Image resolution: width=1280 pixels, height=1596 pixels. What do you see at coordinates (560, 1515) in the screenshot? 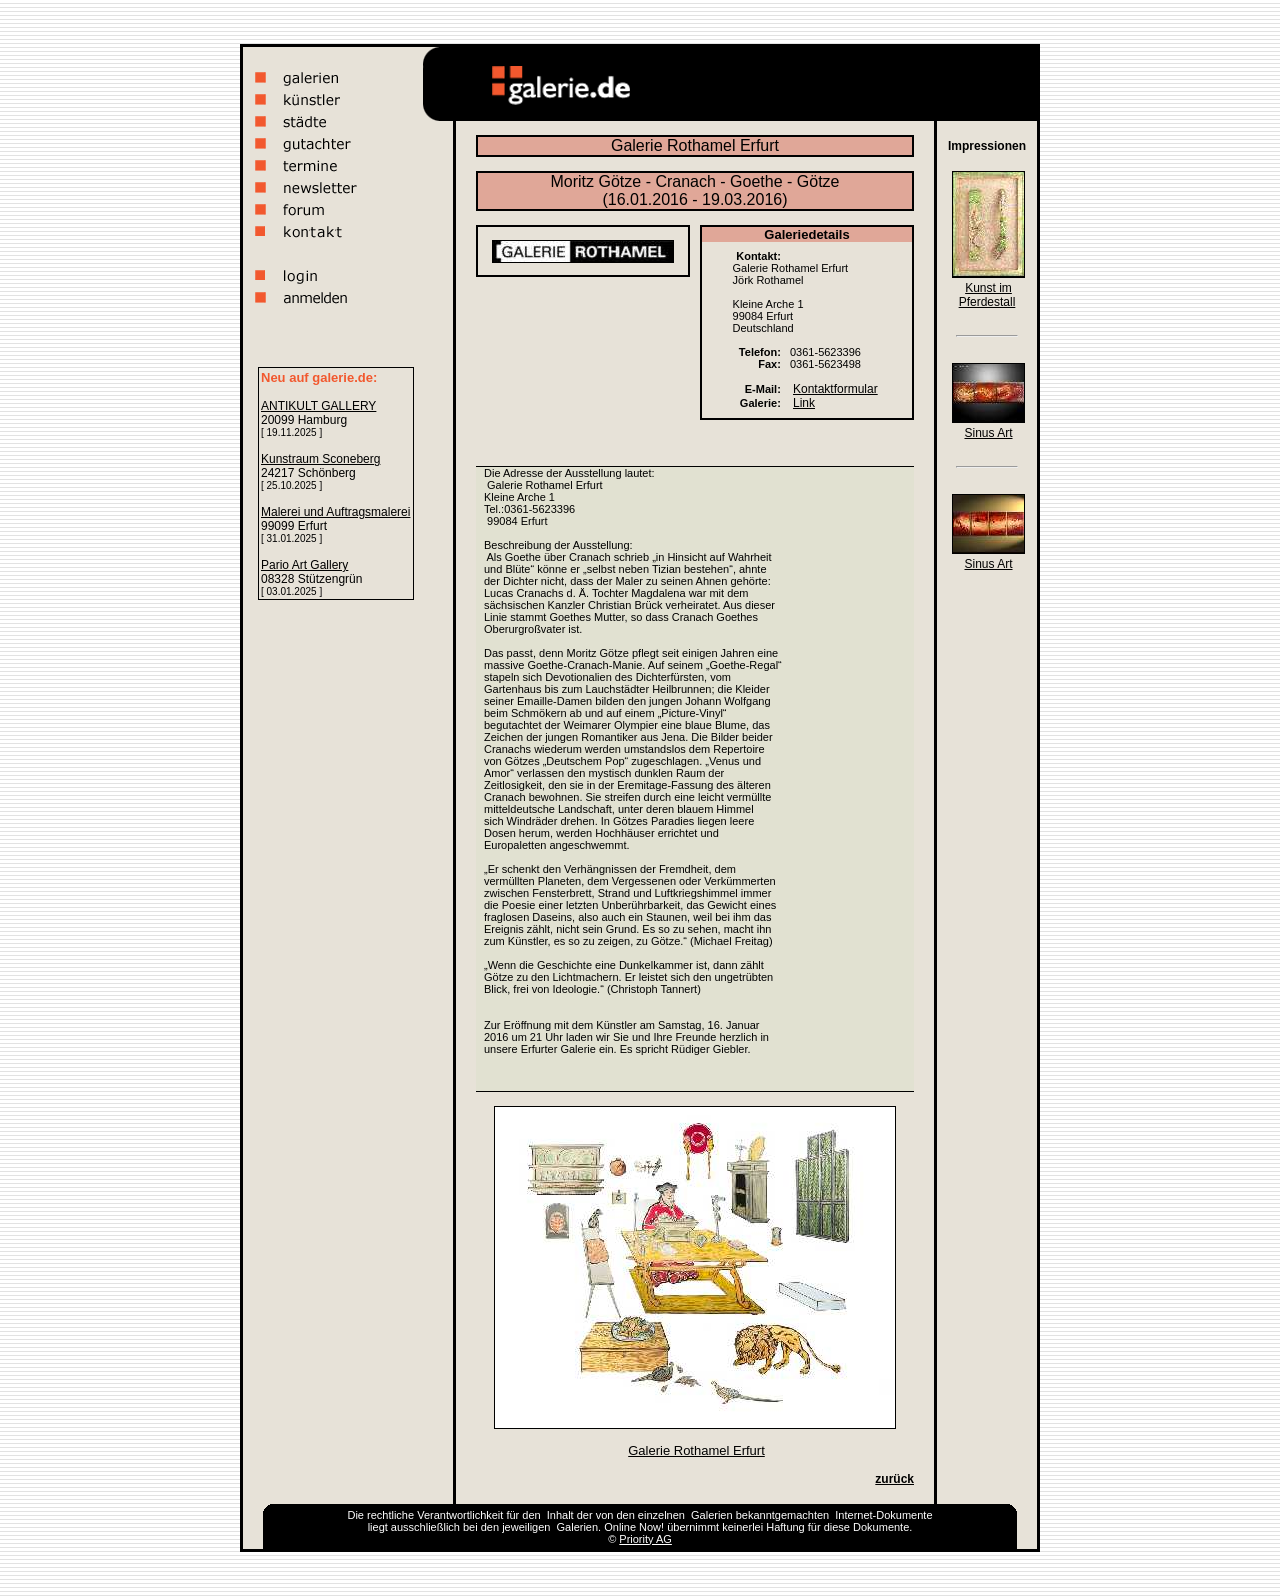
I see `Inhalt` at bounding box center [560, 1515].